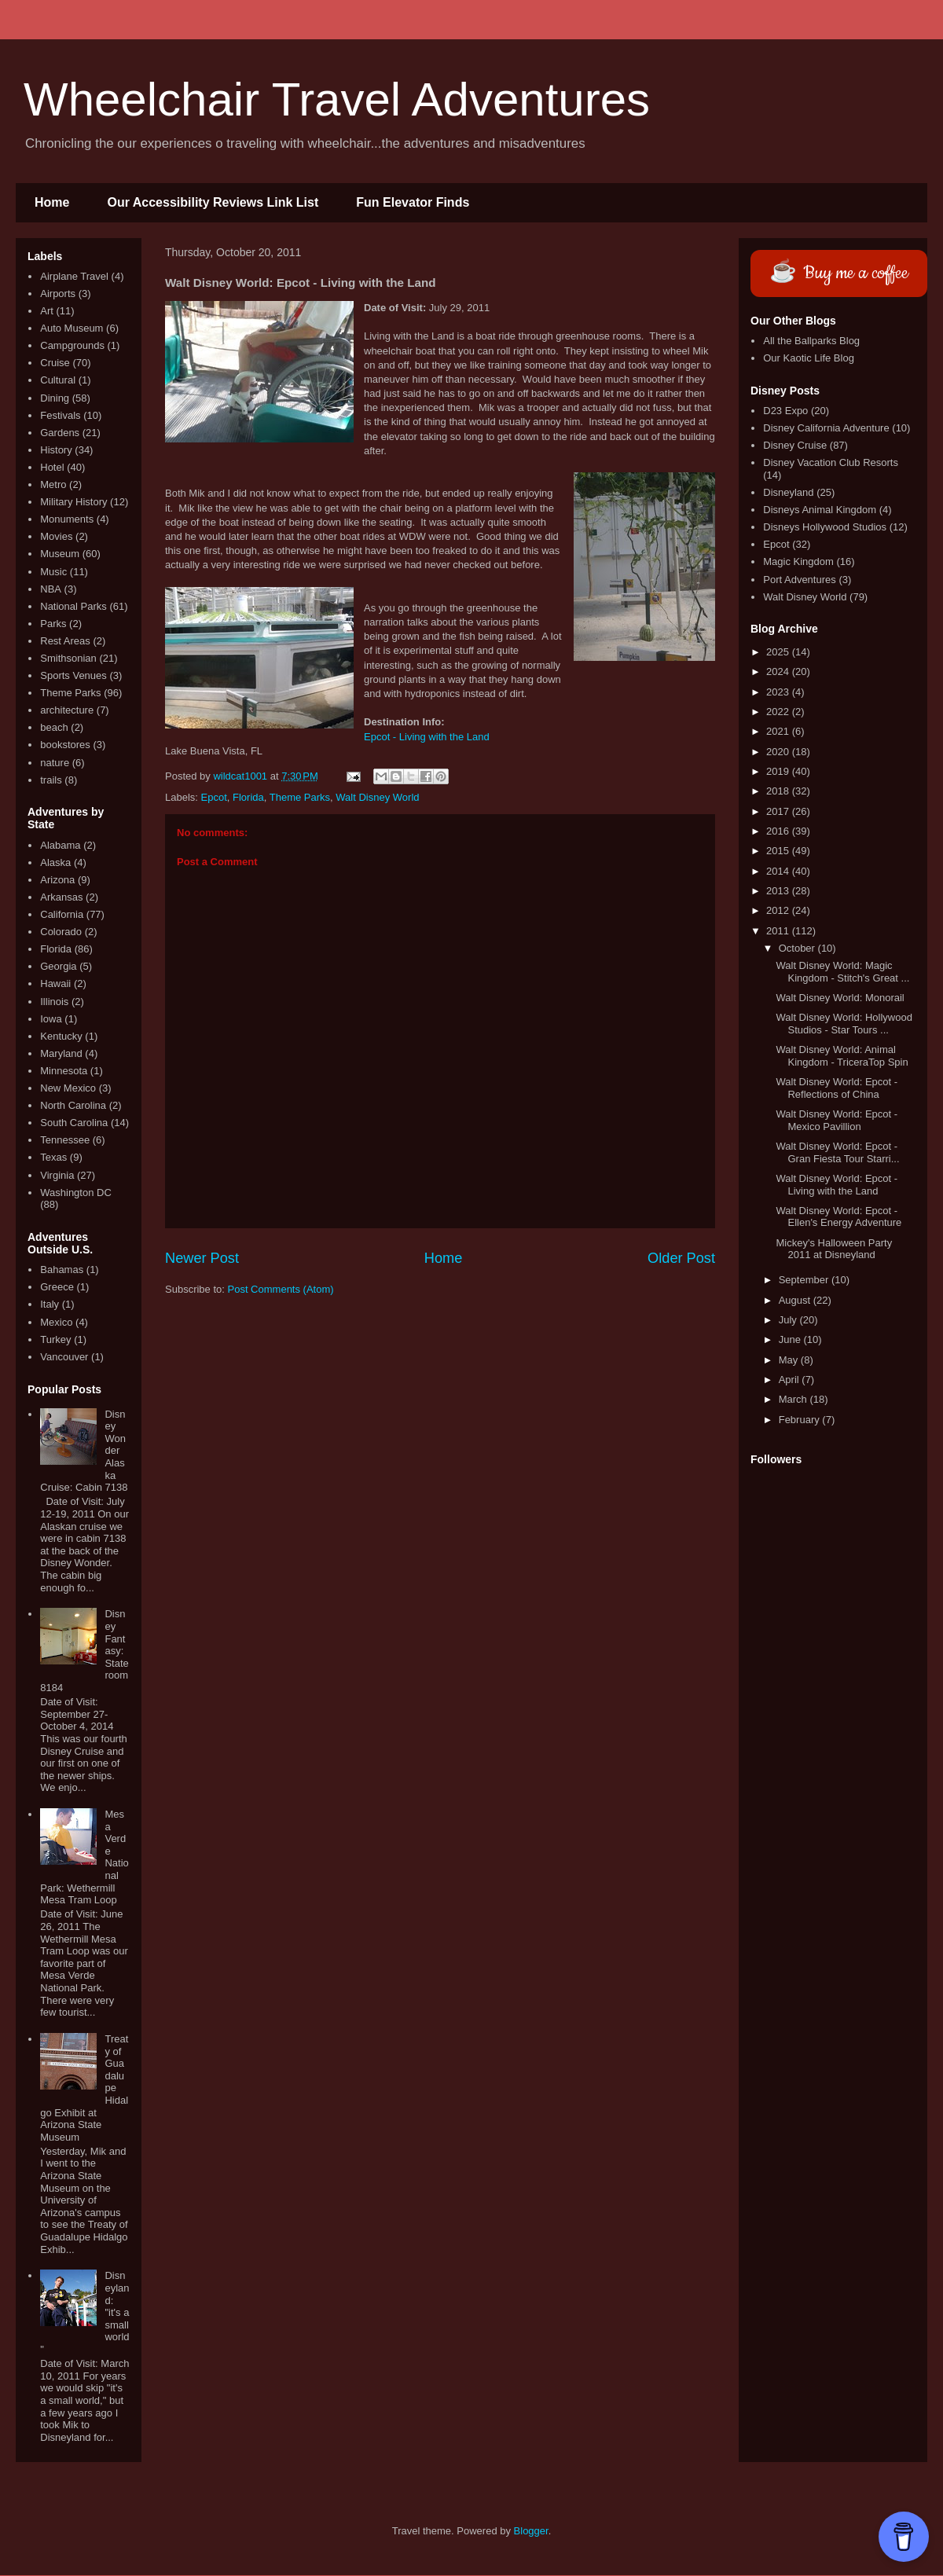 This screenshot has height=2576, width=943. Describe the element at coordinates (65, 641) in the screenshot. I see `Rest Areas` at that location.